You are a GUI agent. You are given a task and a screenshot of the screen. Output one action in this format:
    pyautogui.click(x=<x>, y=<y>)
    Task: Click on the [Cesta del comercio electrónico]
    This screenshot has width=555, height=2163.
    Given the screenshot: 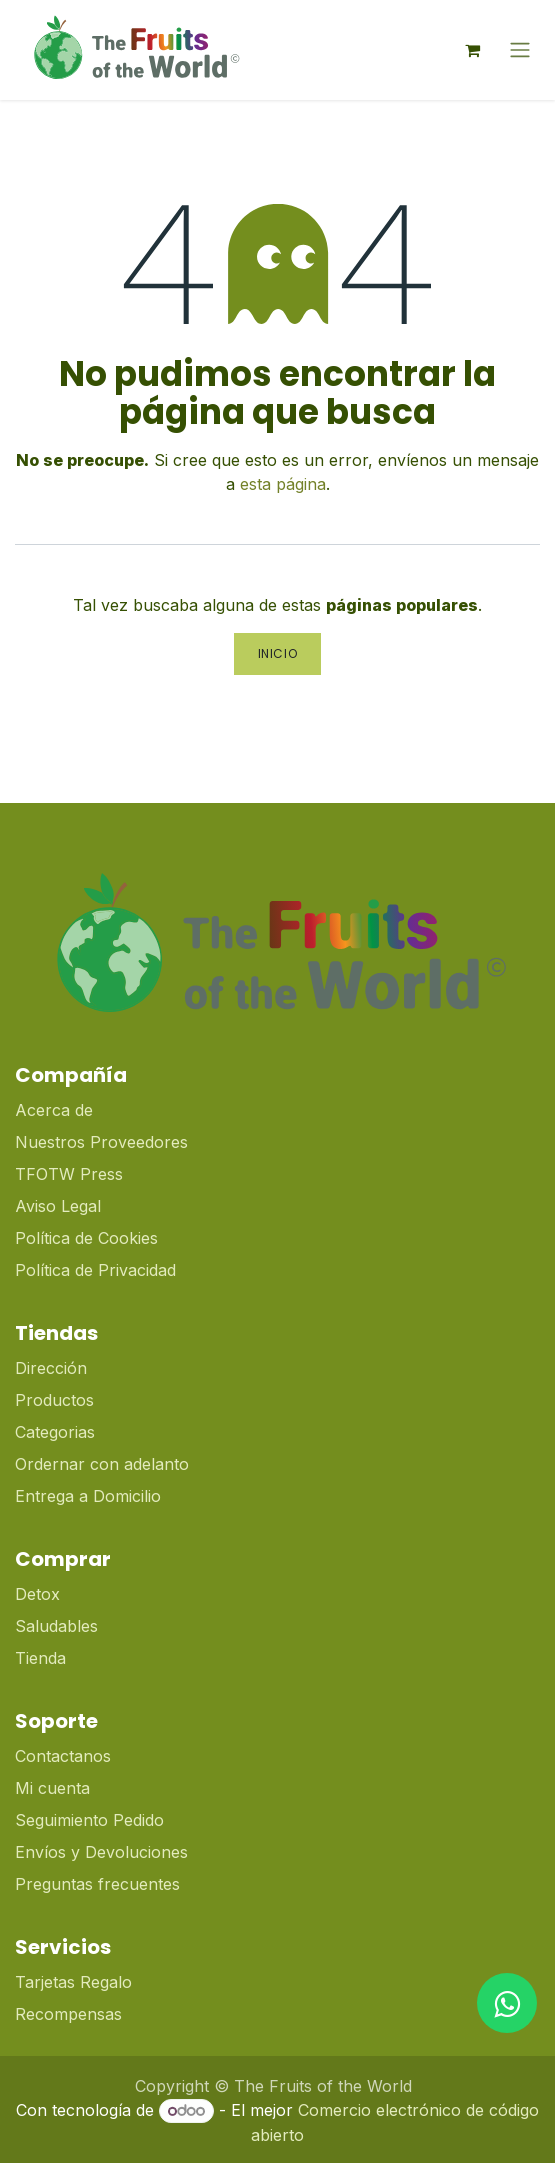 What is the action you would take?
    pyautogui.click(x=472, y=50)
    